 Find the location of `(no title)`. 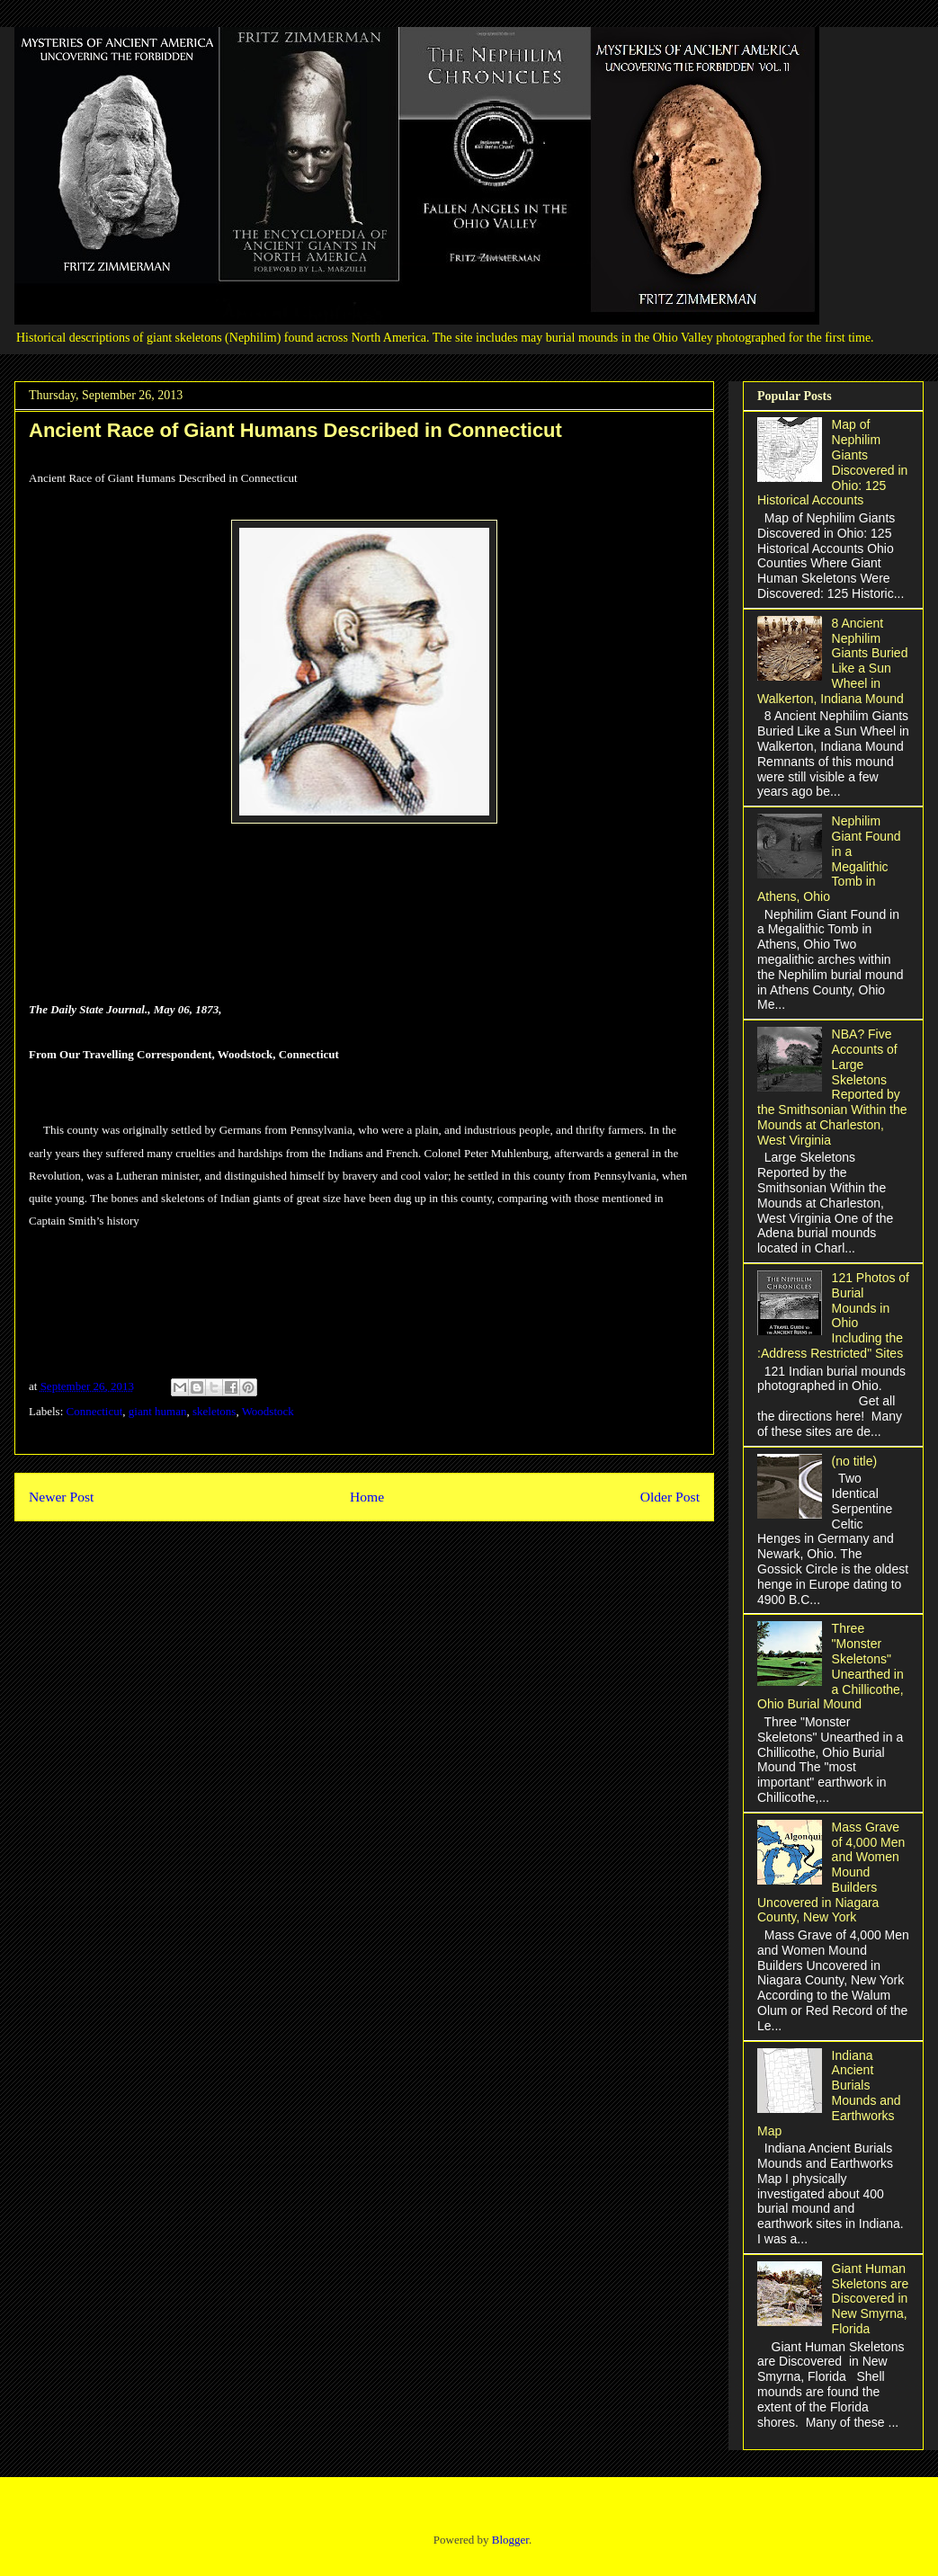

(no title) is located at coordinates (855, 1461).